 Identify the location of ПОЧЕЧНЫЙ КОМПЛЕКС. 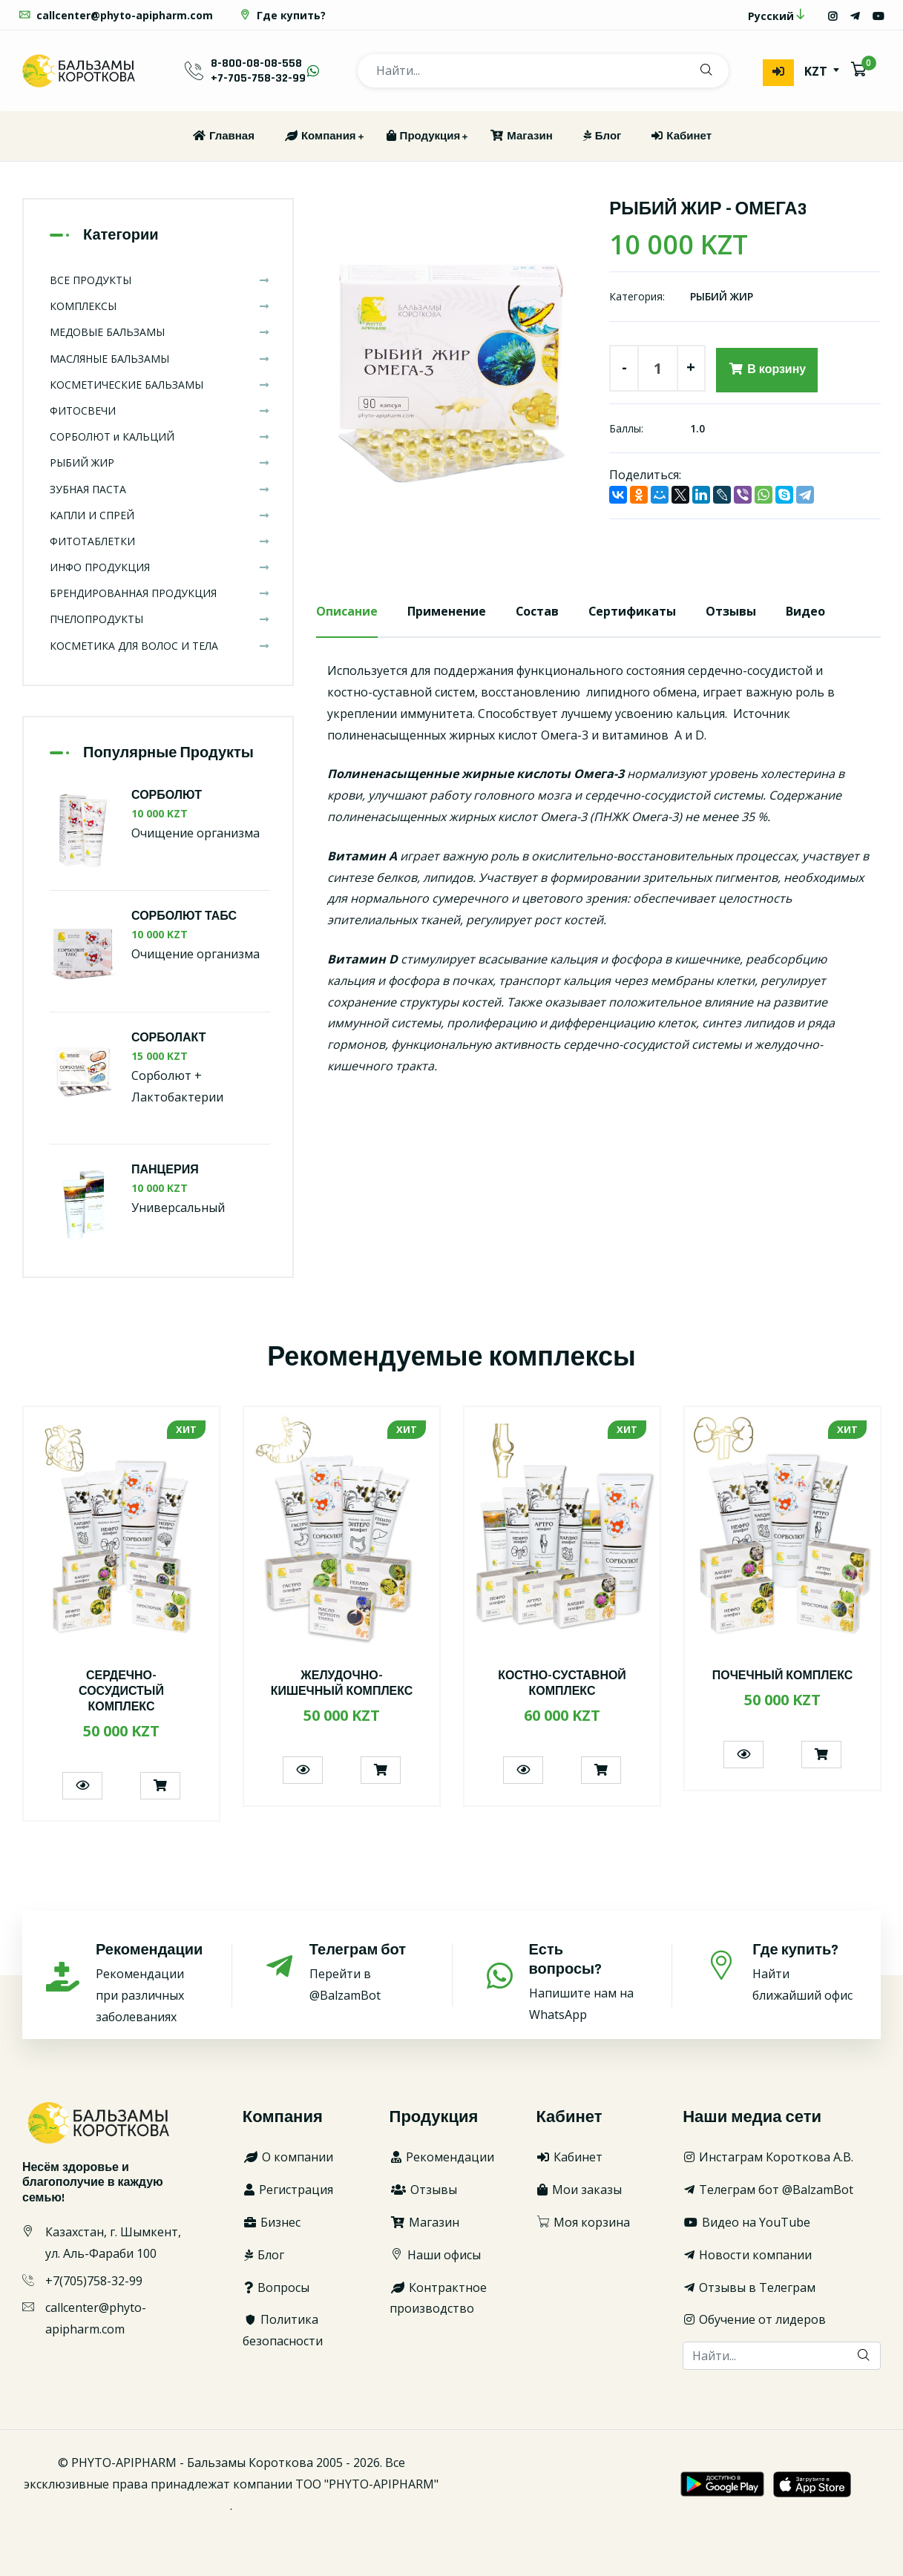
(782, 1676).